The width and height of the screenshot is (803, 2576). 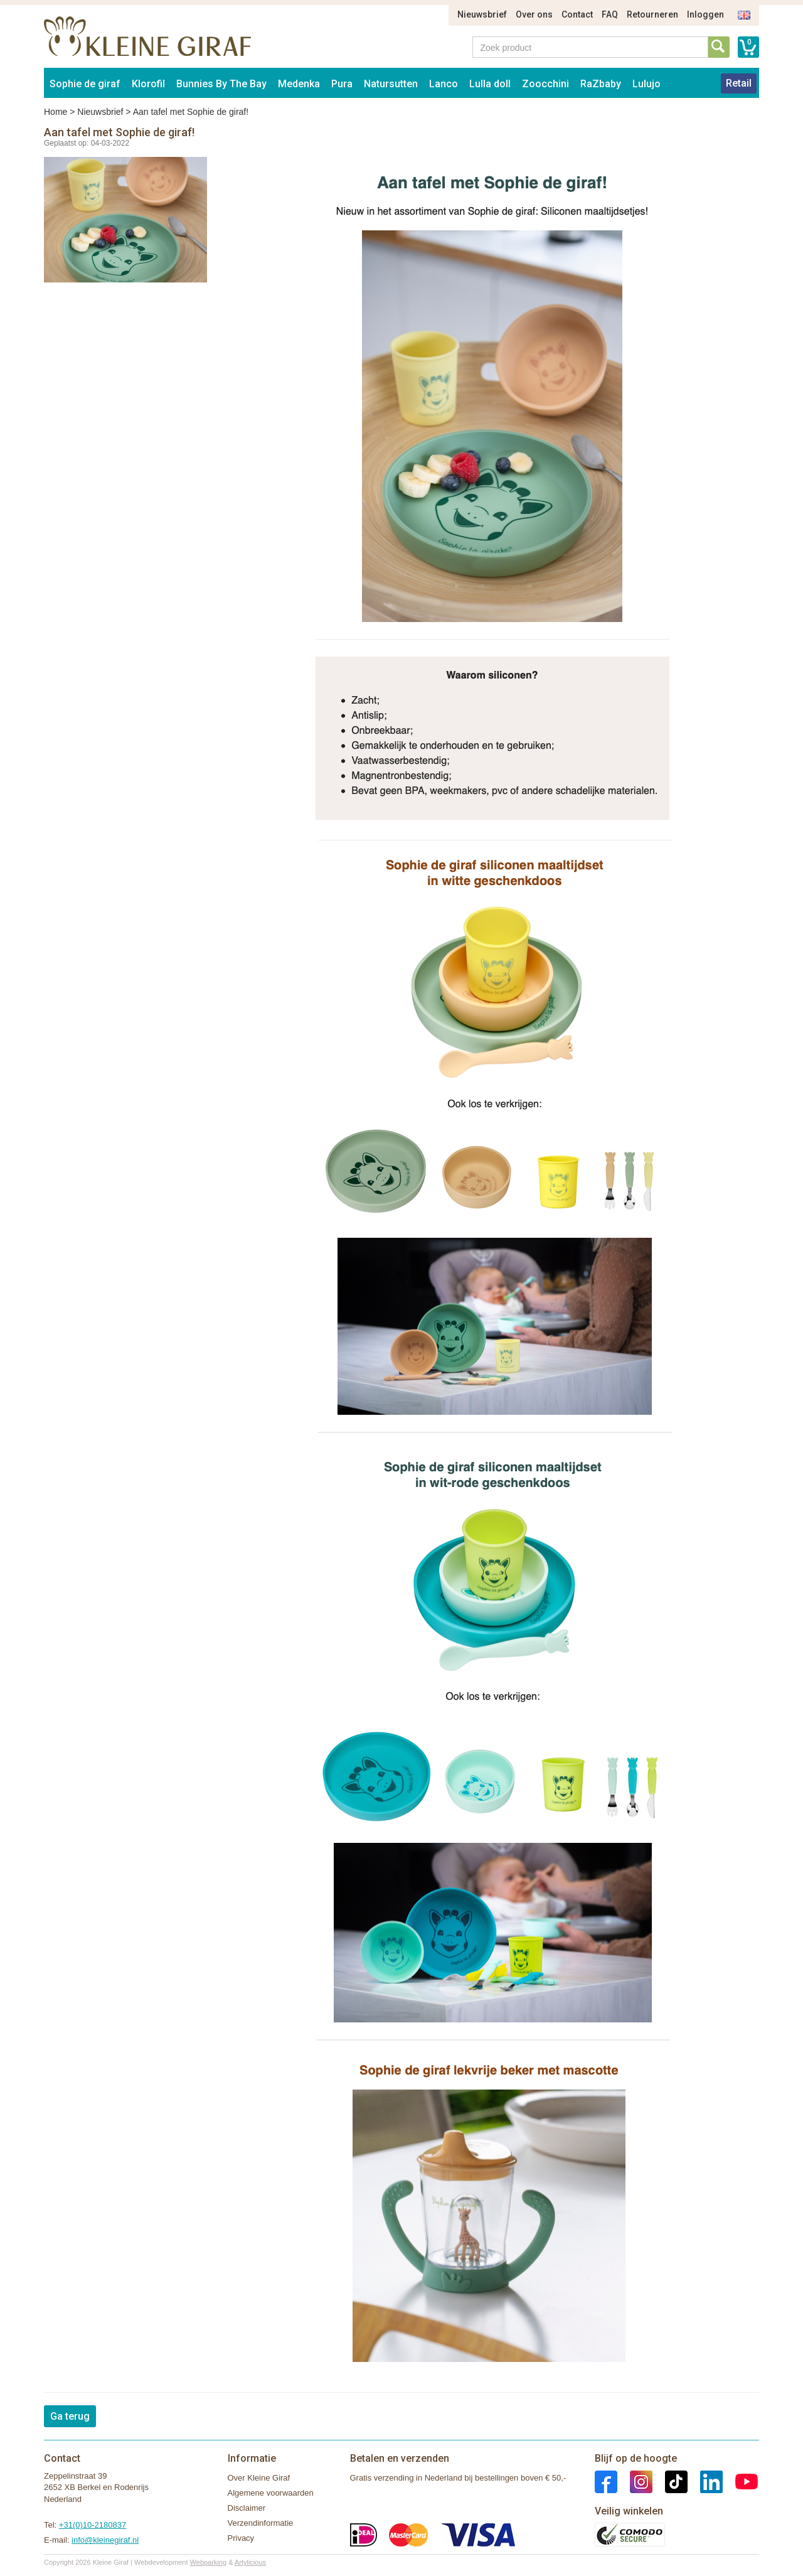 I want to click on Retourneren, so click(x=652, y=14).